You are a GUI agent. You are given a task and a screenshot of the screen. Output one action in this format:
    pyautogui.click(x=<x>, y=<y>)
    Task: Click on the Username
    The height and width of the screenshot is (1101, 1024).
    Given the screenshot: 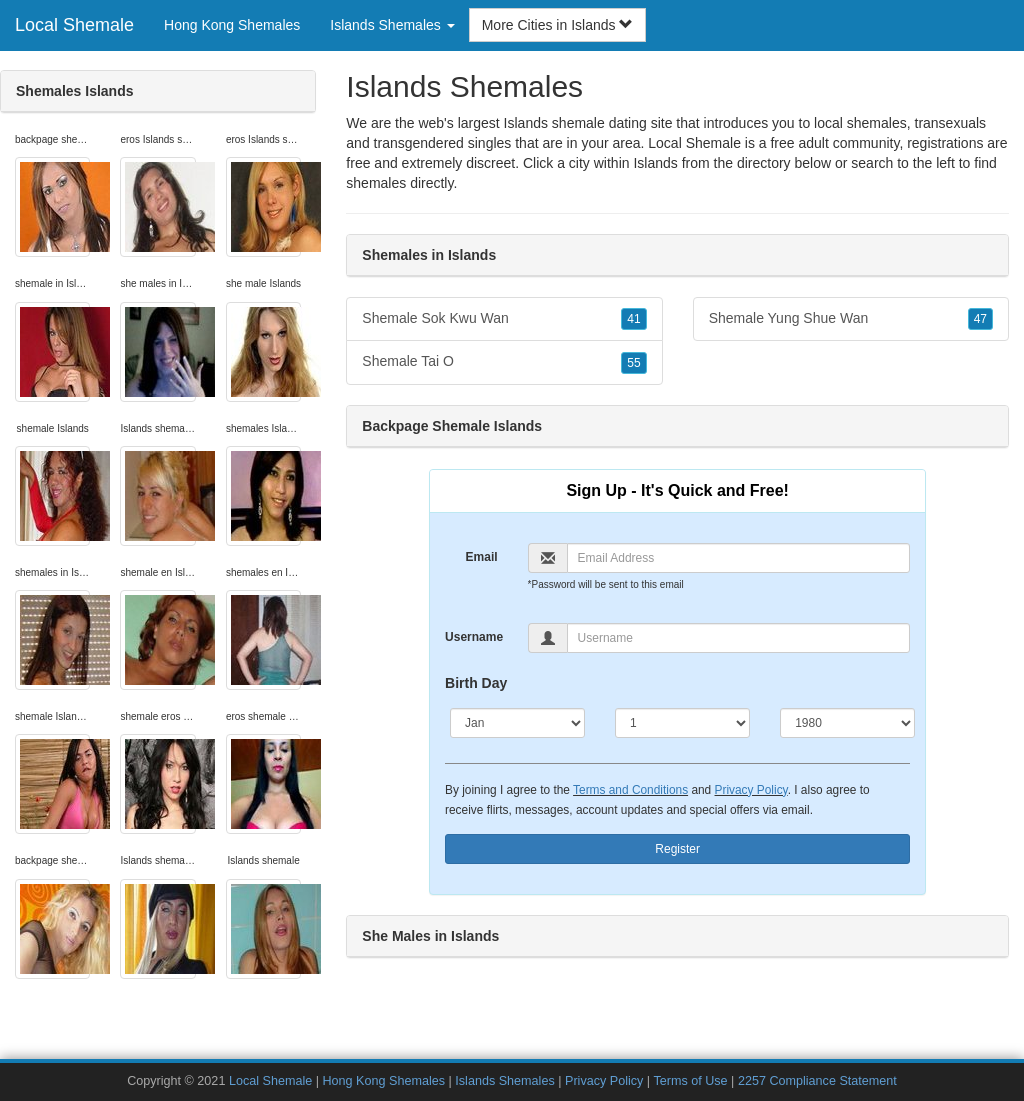 What is the action you would take?
    pyautogui.click(x=474, y=637)
    